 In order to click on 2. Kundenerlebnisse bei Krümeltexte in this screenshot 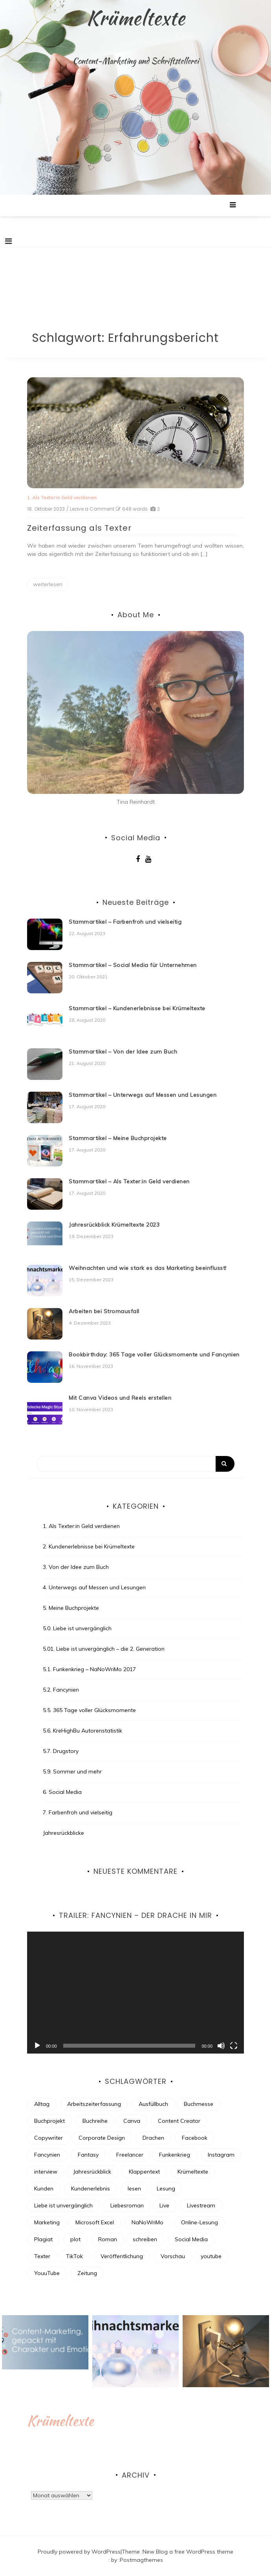, I will do `click(89, 1546)`.